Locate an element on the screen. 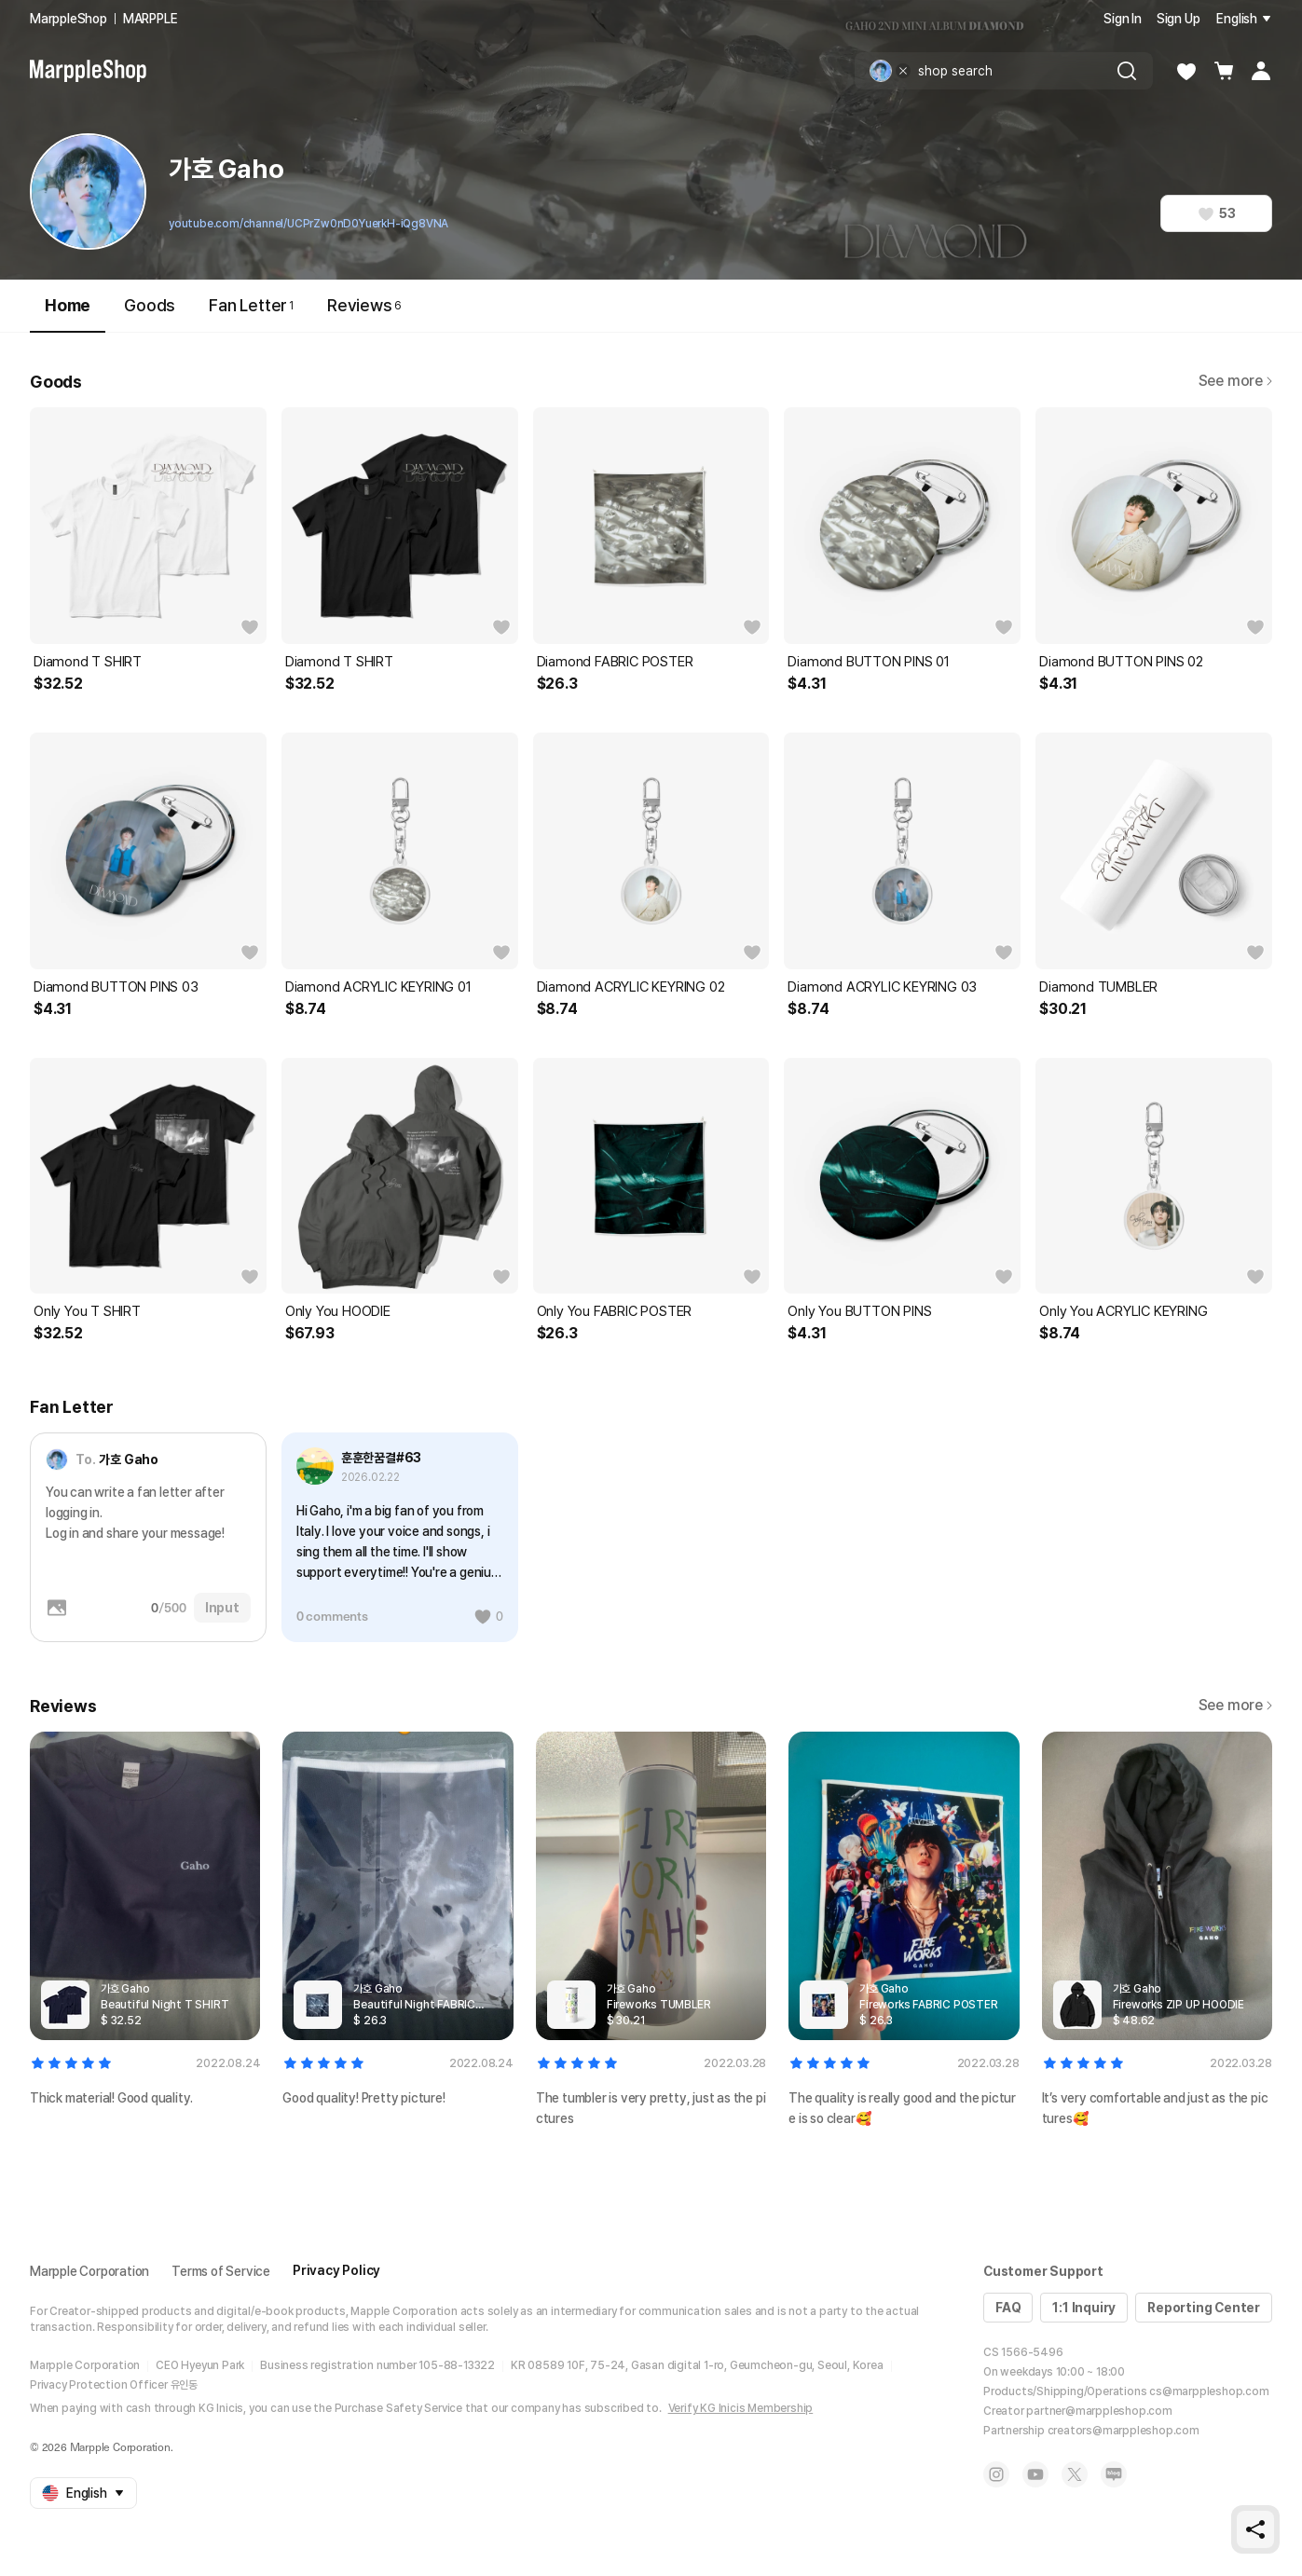 This screenshot has width=1302, height=2576. Sign Up is located at coordinates (1178, 18).